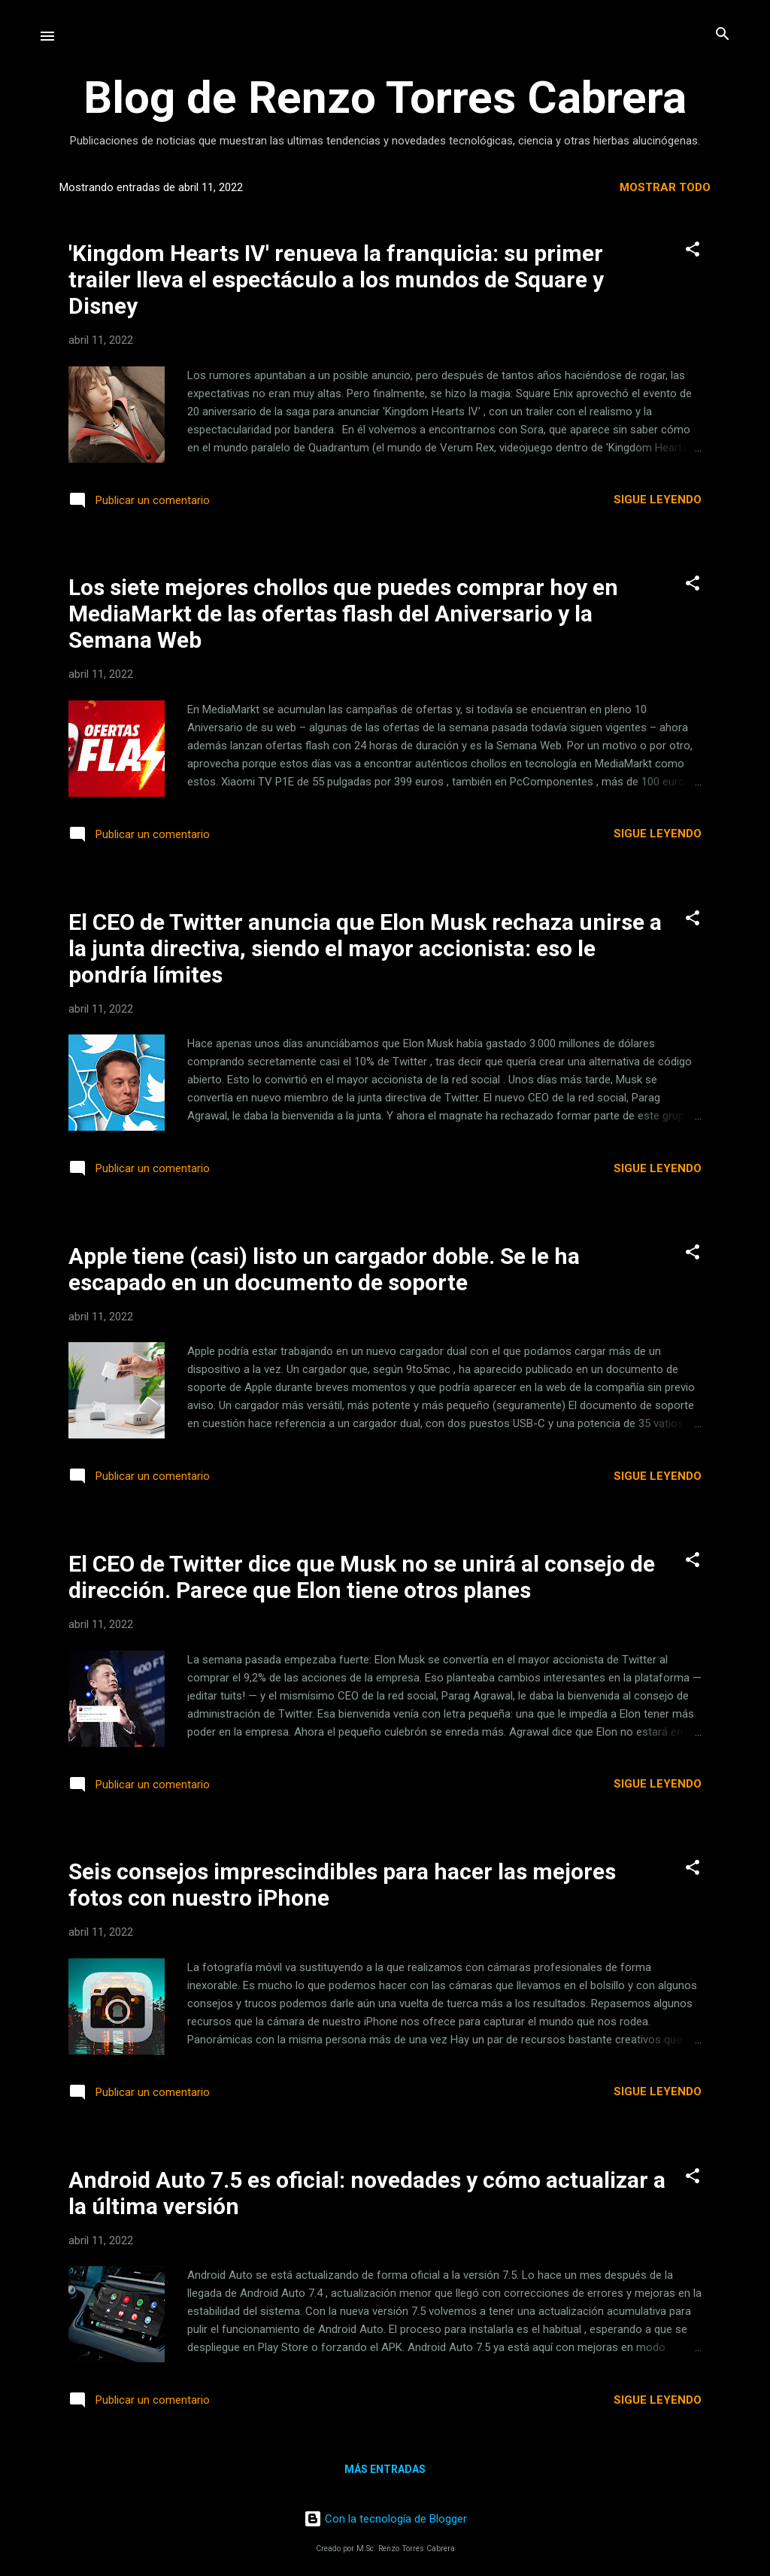 The width and height of the screenshot is (770, 2576). I want to click on Sigue leyendo, so click(658, 499).